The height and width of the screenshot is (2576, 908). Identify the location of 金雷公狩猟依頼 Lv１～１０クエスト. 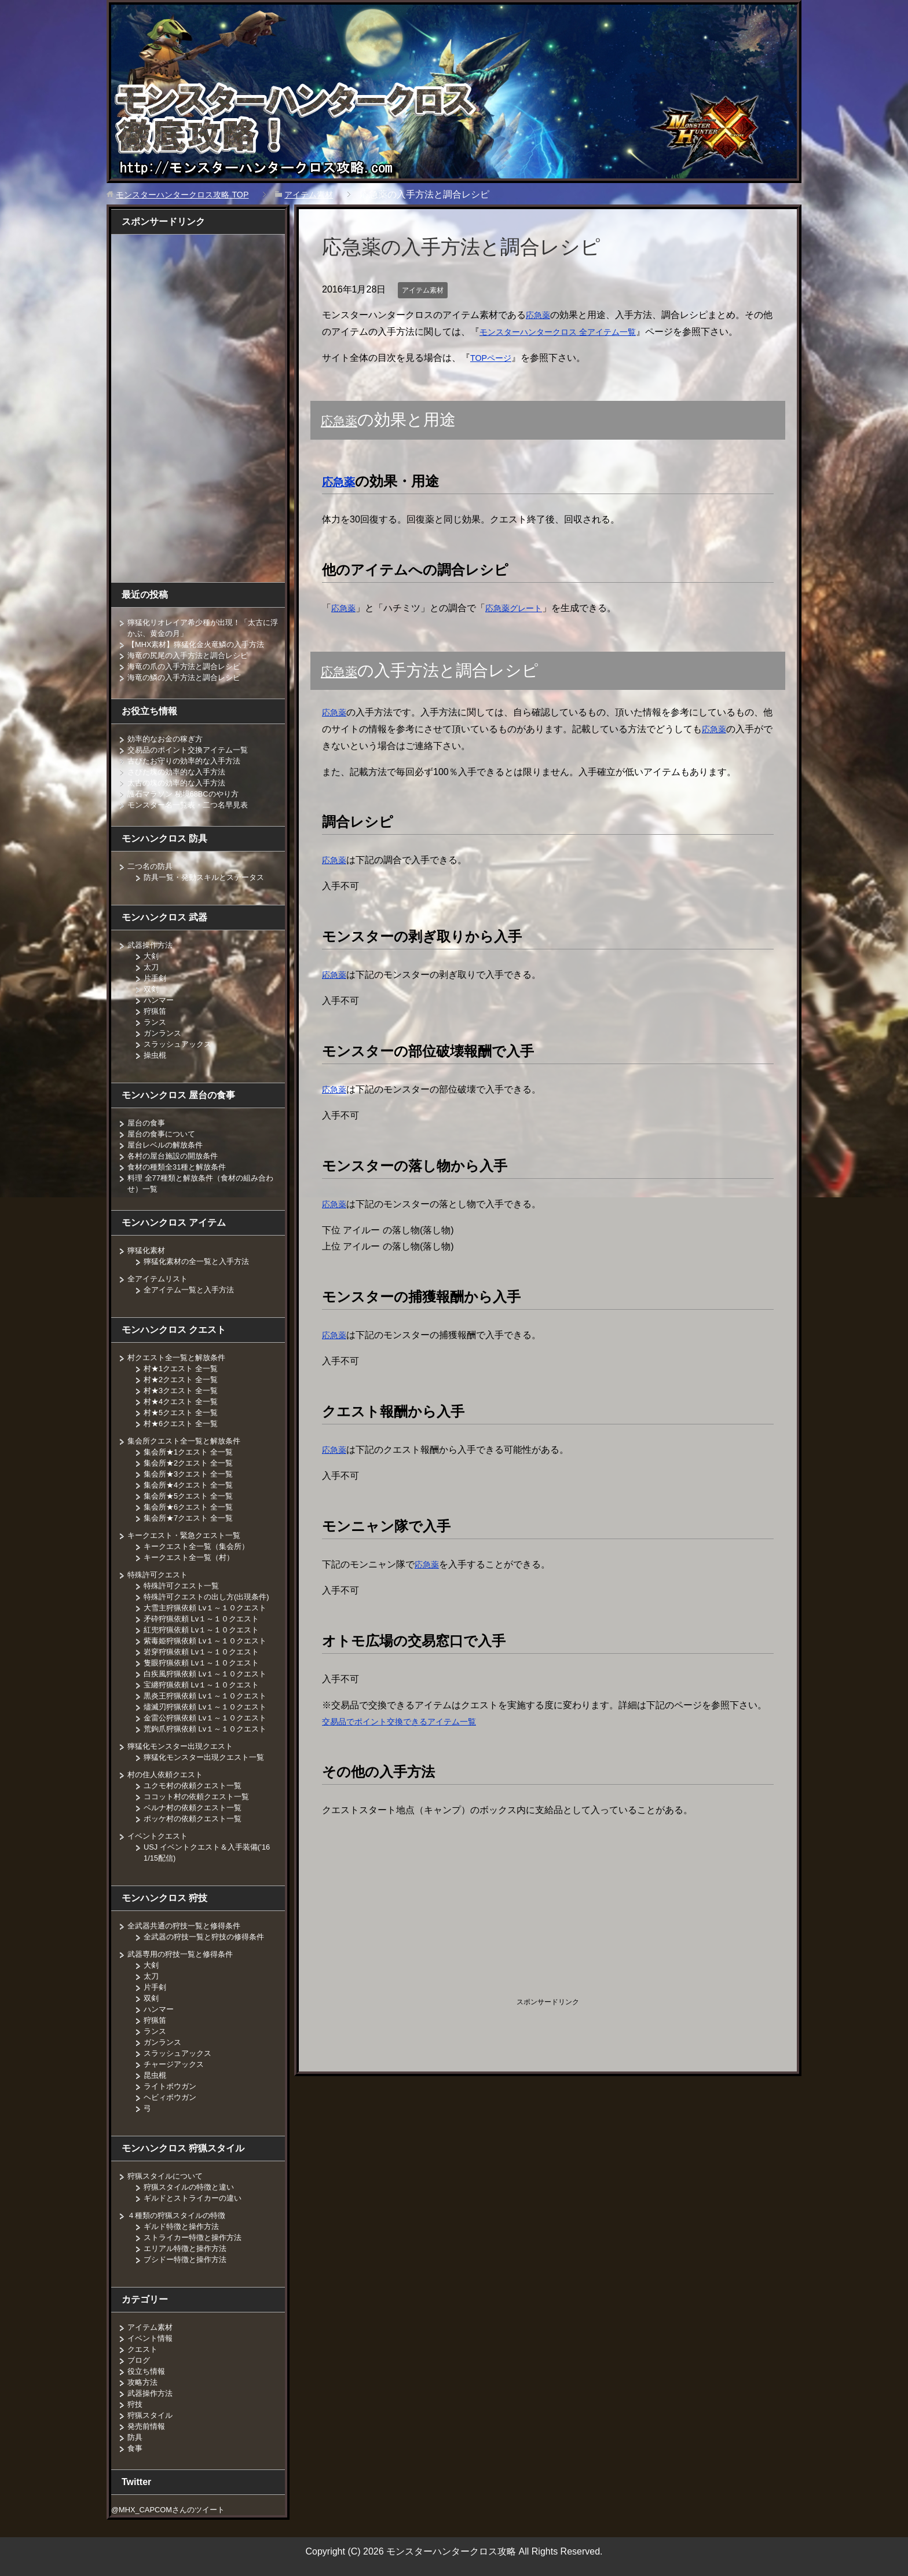
(210, 1717).